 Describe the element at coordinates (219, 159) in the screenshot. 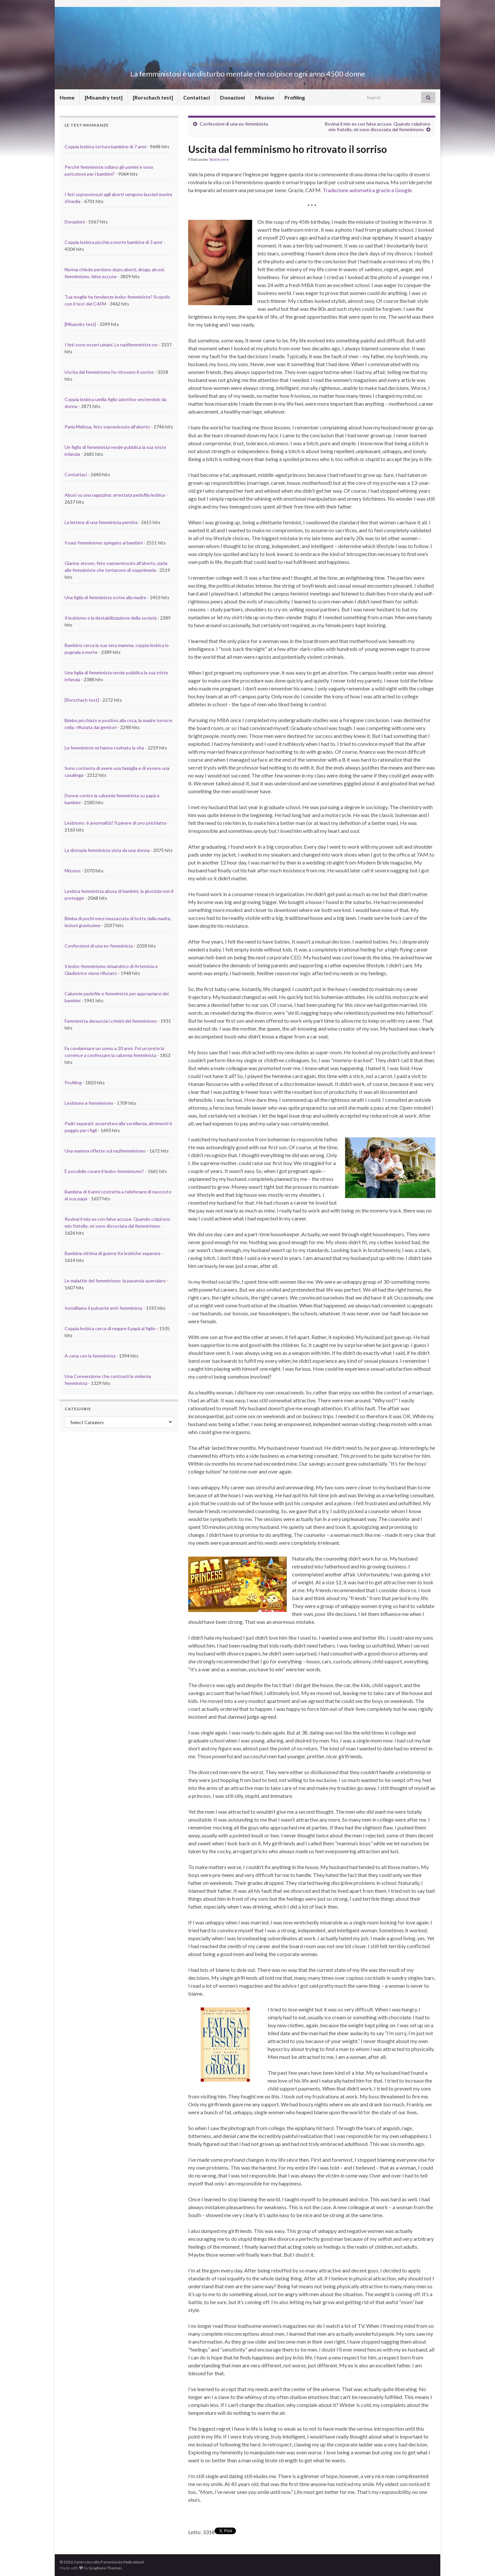

I see `Storie vere` at that location.